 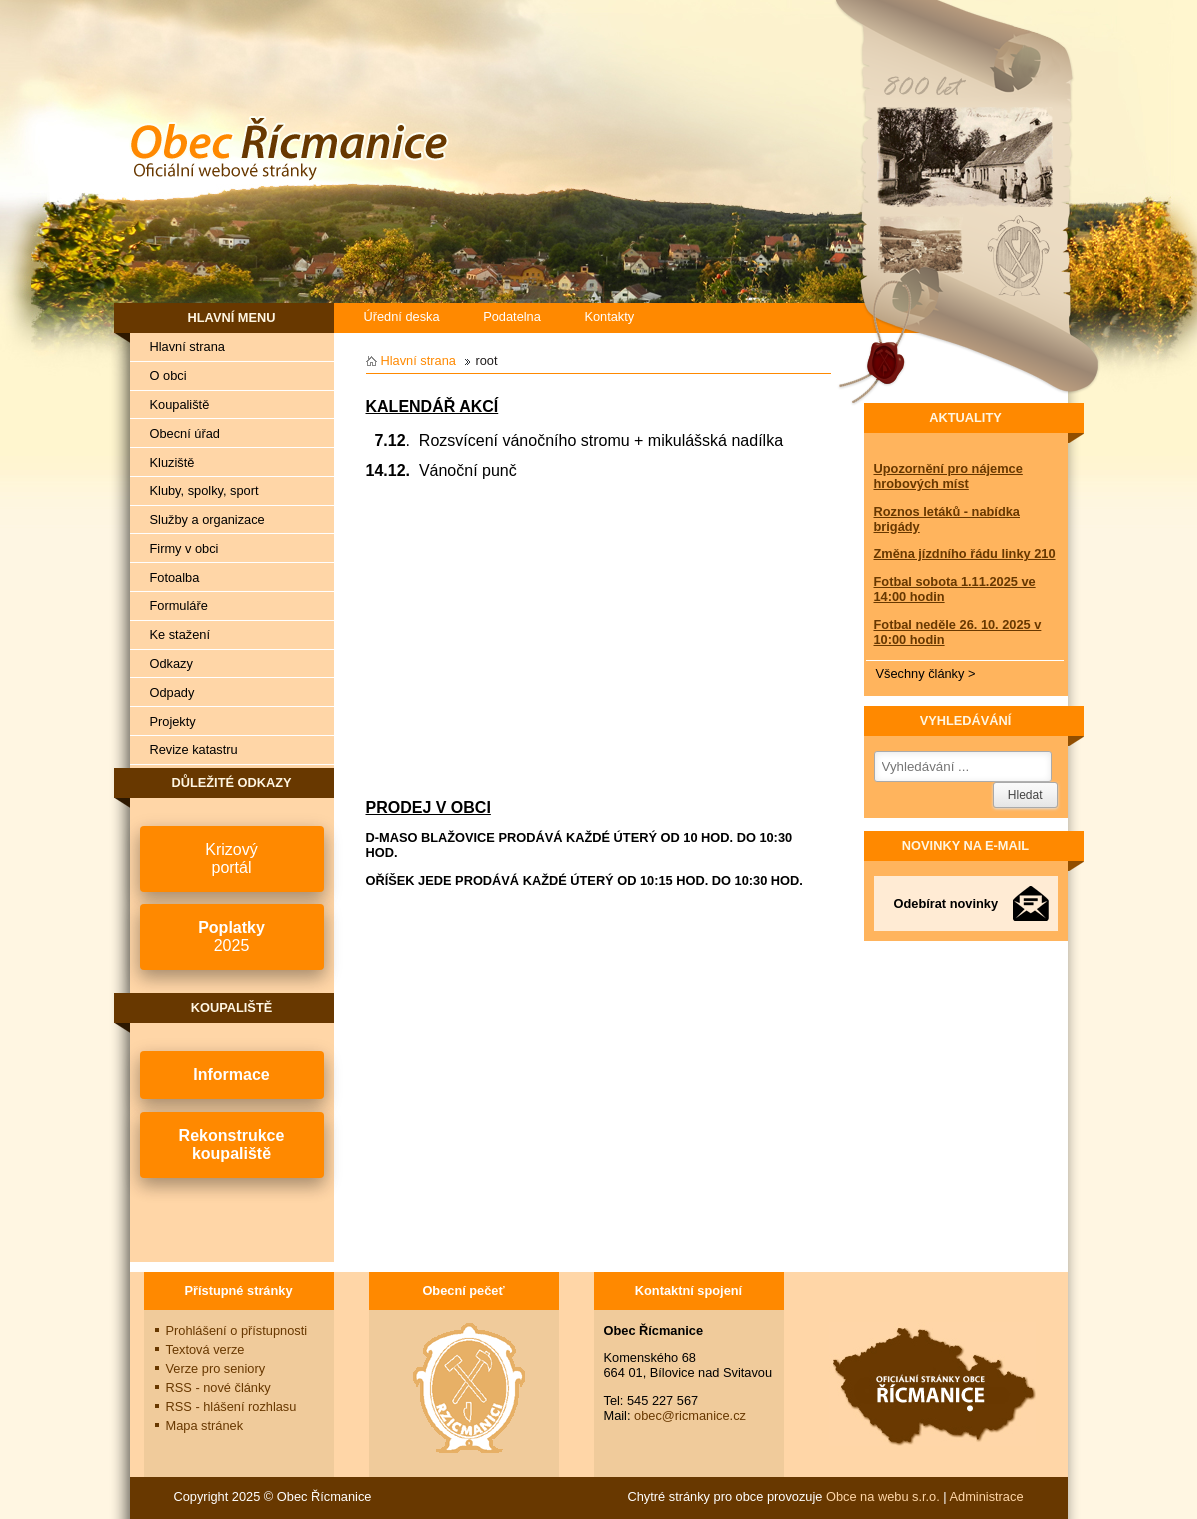 What do you see at coordinates (231, 858) in the screenshot?
I see `Krizovýportál` at bounding box center [231, 858].